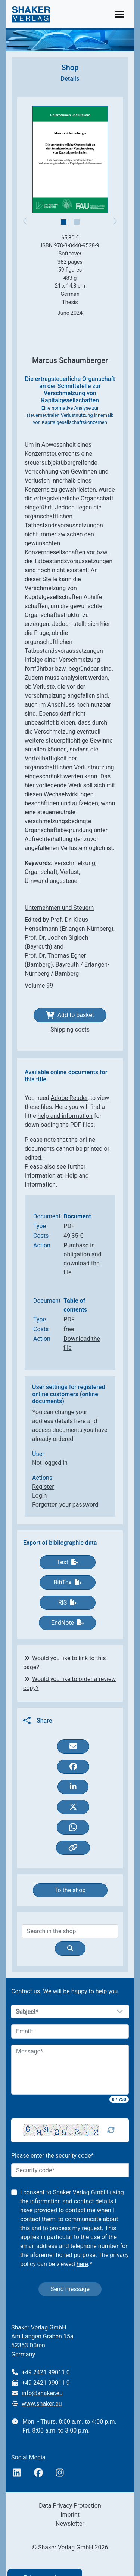  Describe the element at coordinates (27, 2011) in the screenshot. I see `Subject*` at that location.